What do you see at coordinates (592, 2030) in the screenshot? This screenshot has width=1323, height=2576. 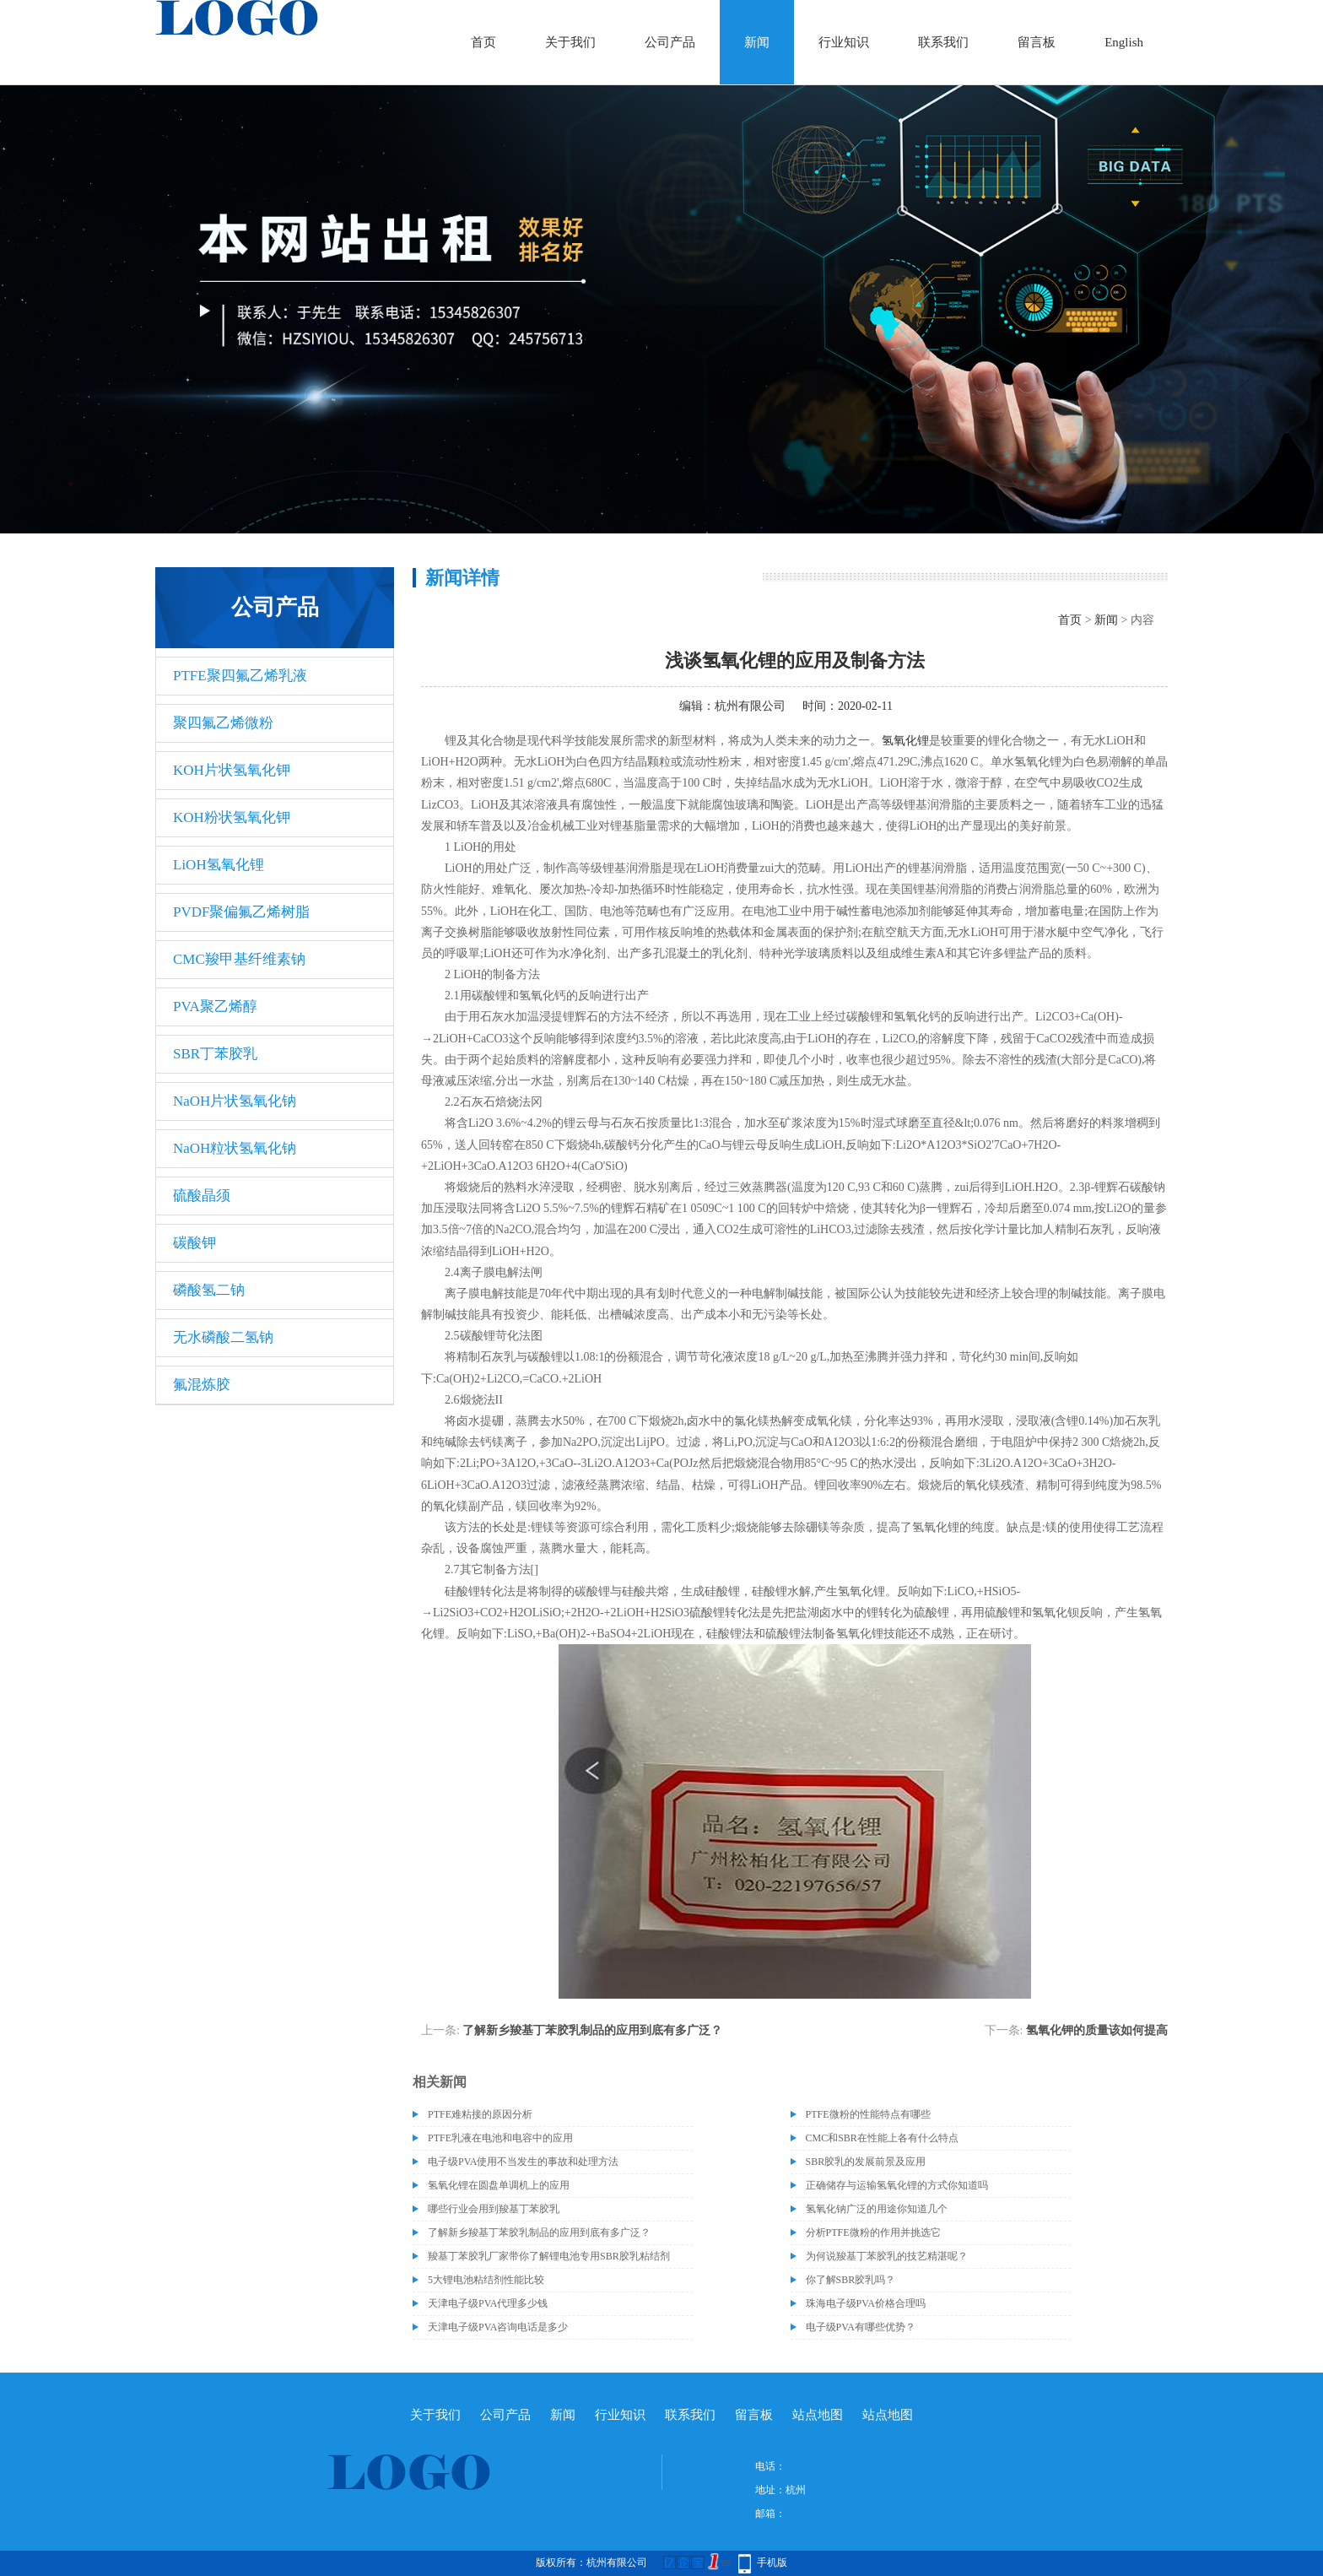 I see `了解新乡羧基丁苯胶乳制品的应用到底有多广泛？` at bounding box center [592, 2030].